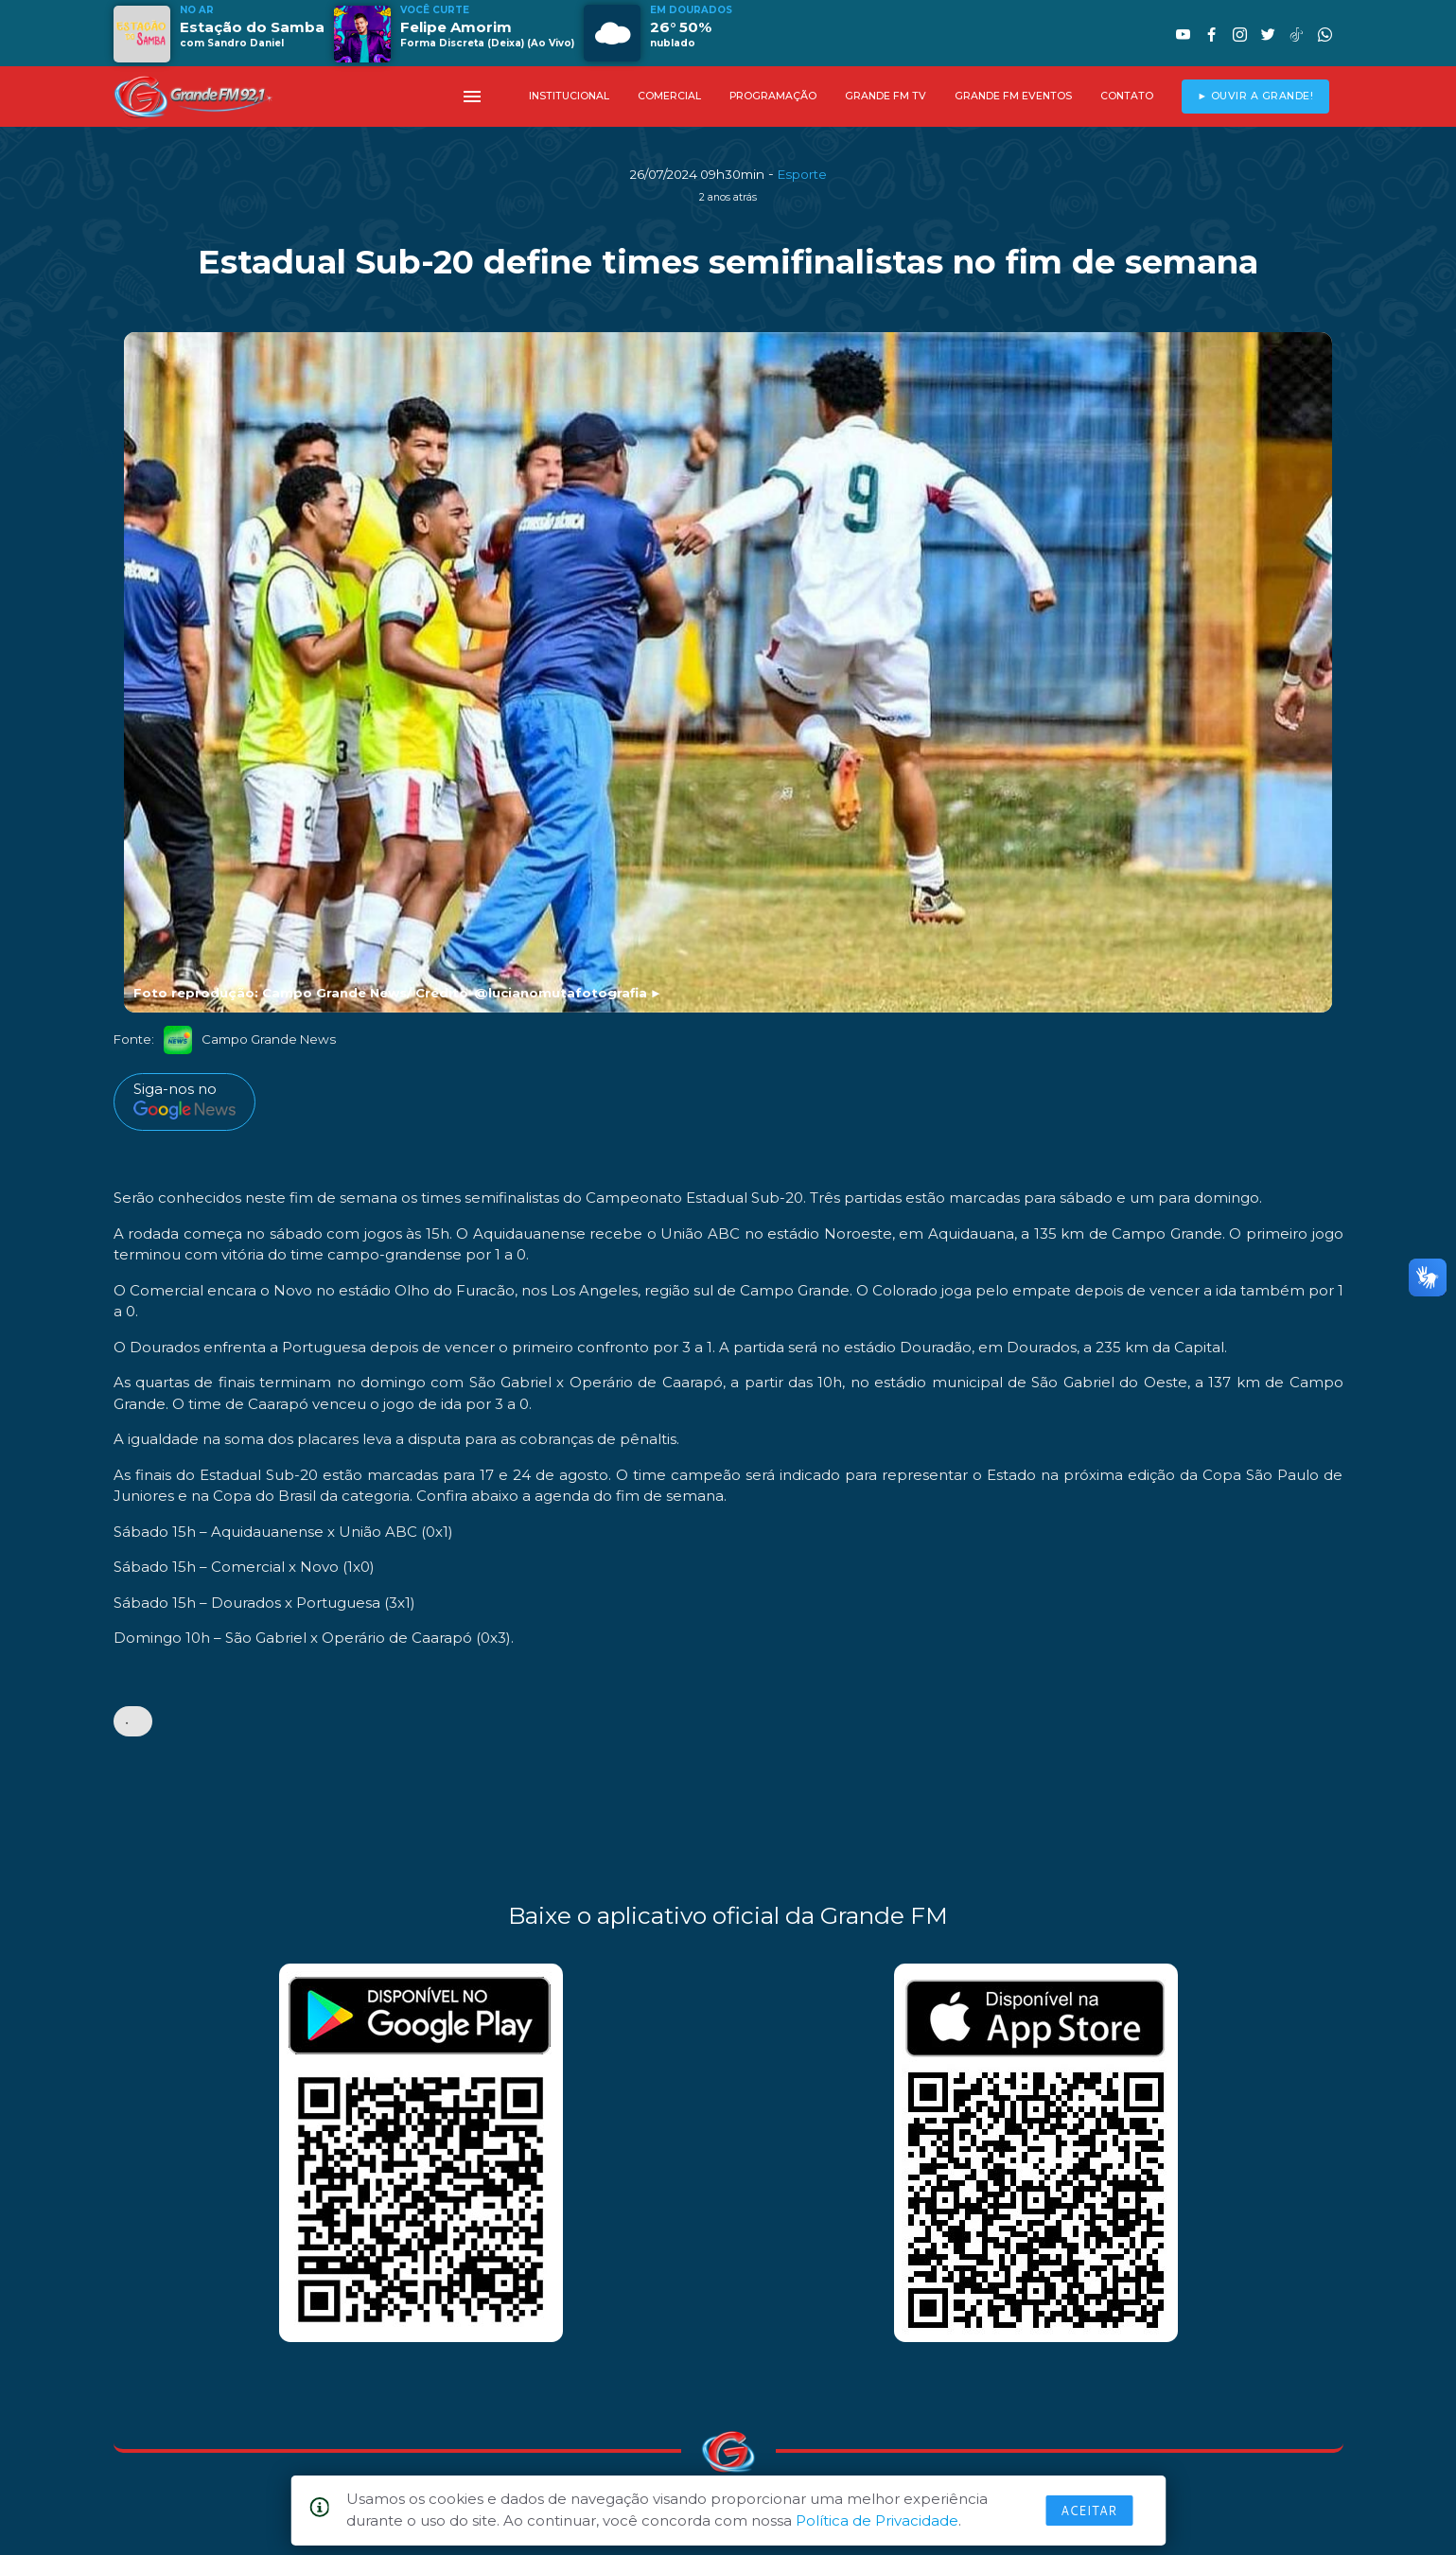 This screenshot has width=1456, height=2555. Describe the element at coordinates (1255, 96) in the screenshot. I see `► OUVIR A GRANDE!` at that location.